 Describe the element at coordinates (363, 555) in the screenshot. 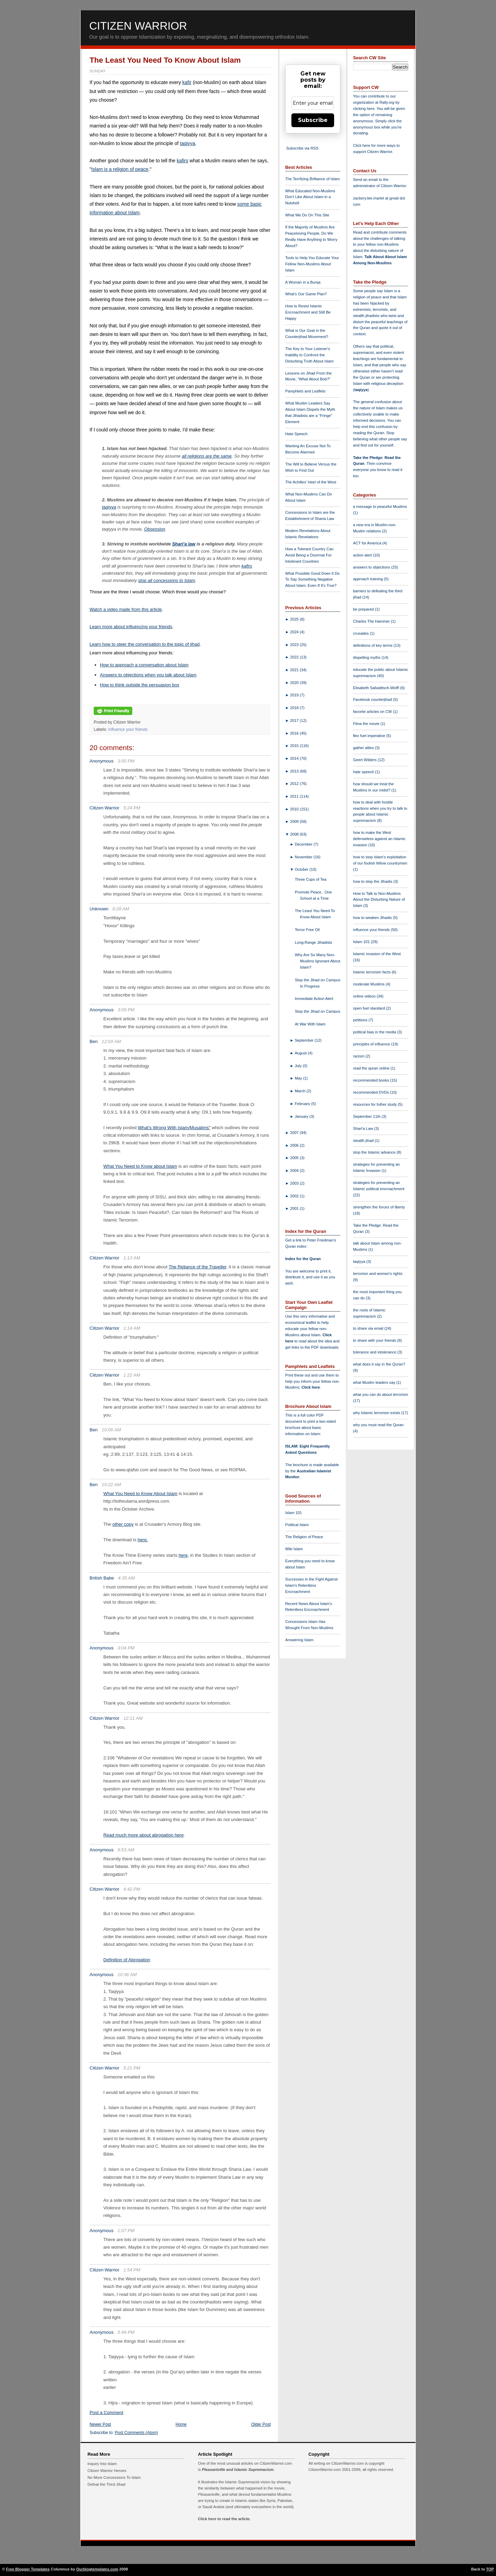

I see `action alert` at that location.